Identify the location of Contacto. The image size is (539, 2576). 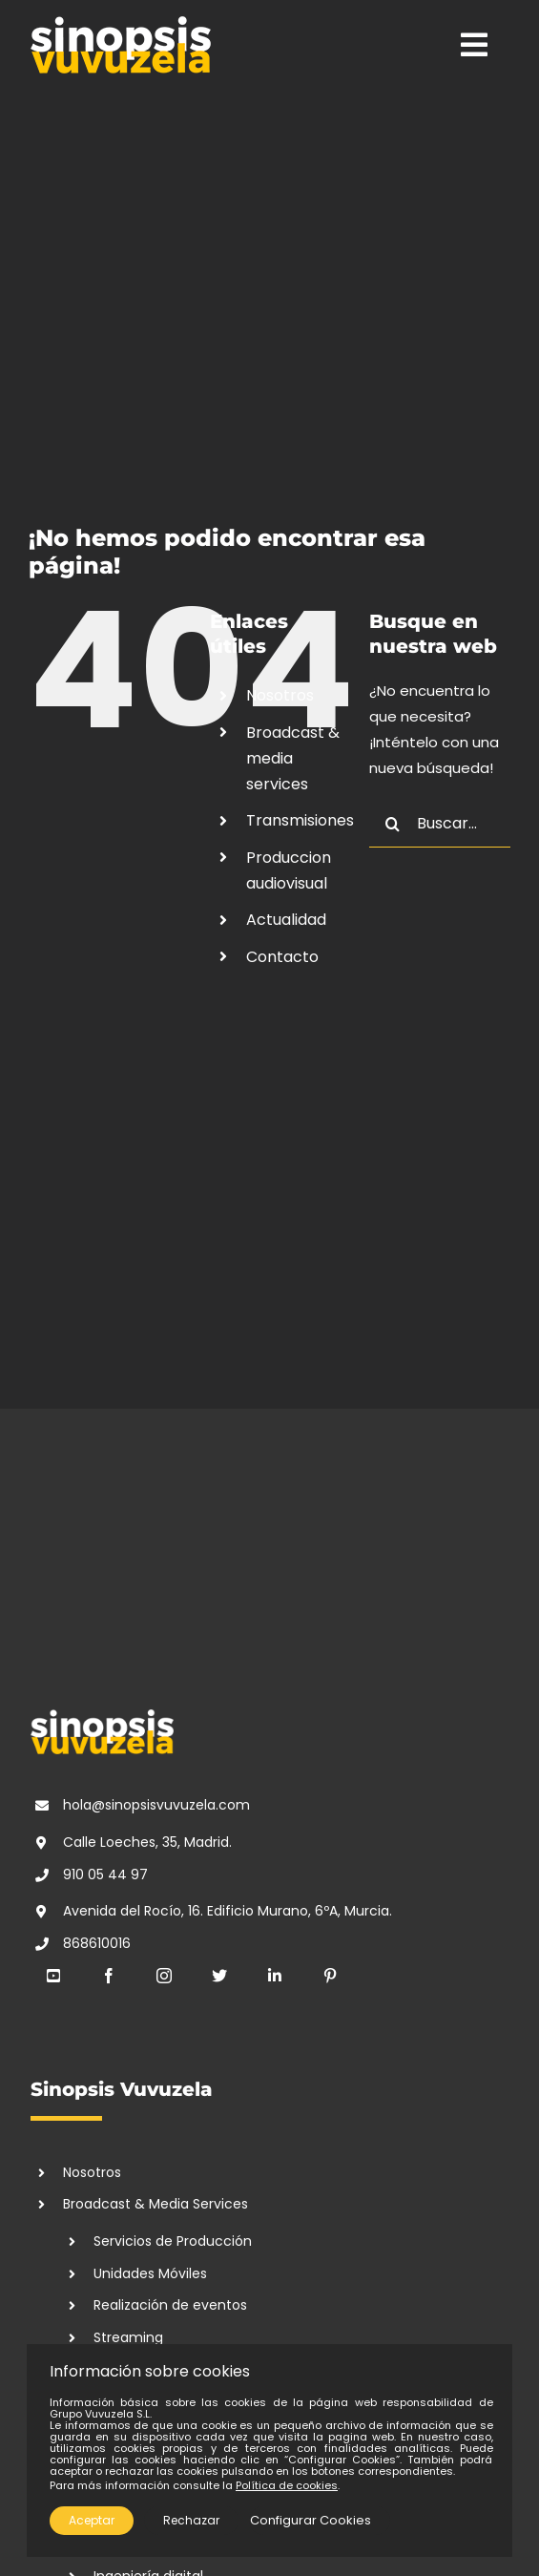
(282, 957).